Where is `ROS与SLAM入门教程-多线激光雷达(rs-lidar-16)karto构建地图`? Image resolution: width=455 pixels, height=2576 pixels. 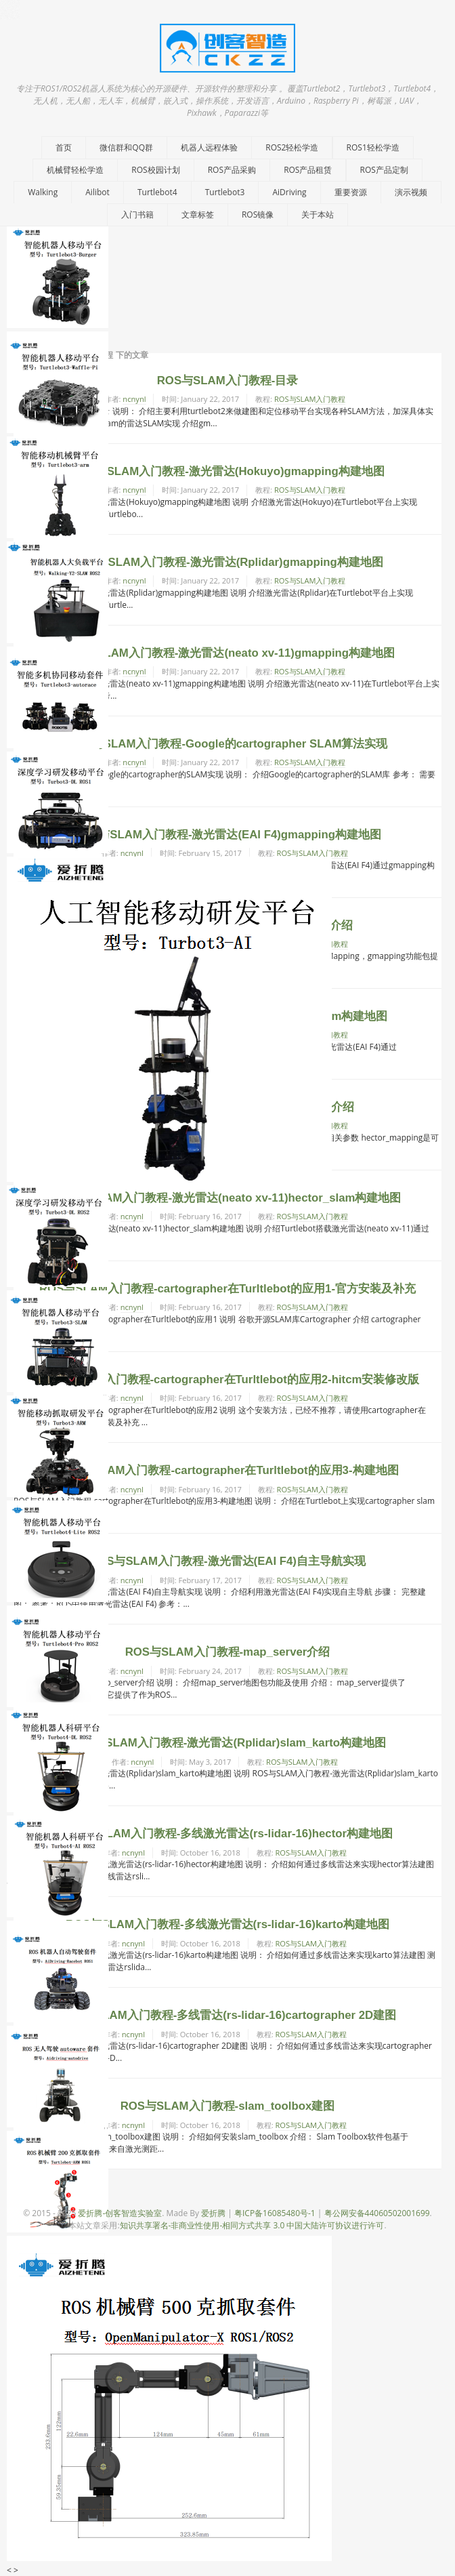
ROS与SLAM入门教程-多线激光雷达(rs-lidar-16)karto构建地图 is located at coordinates (227, 1924).